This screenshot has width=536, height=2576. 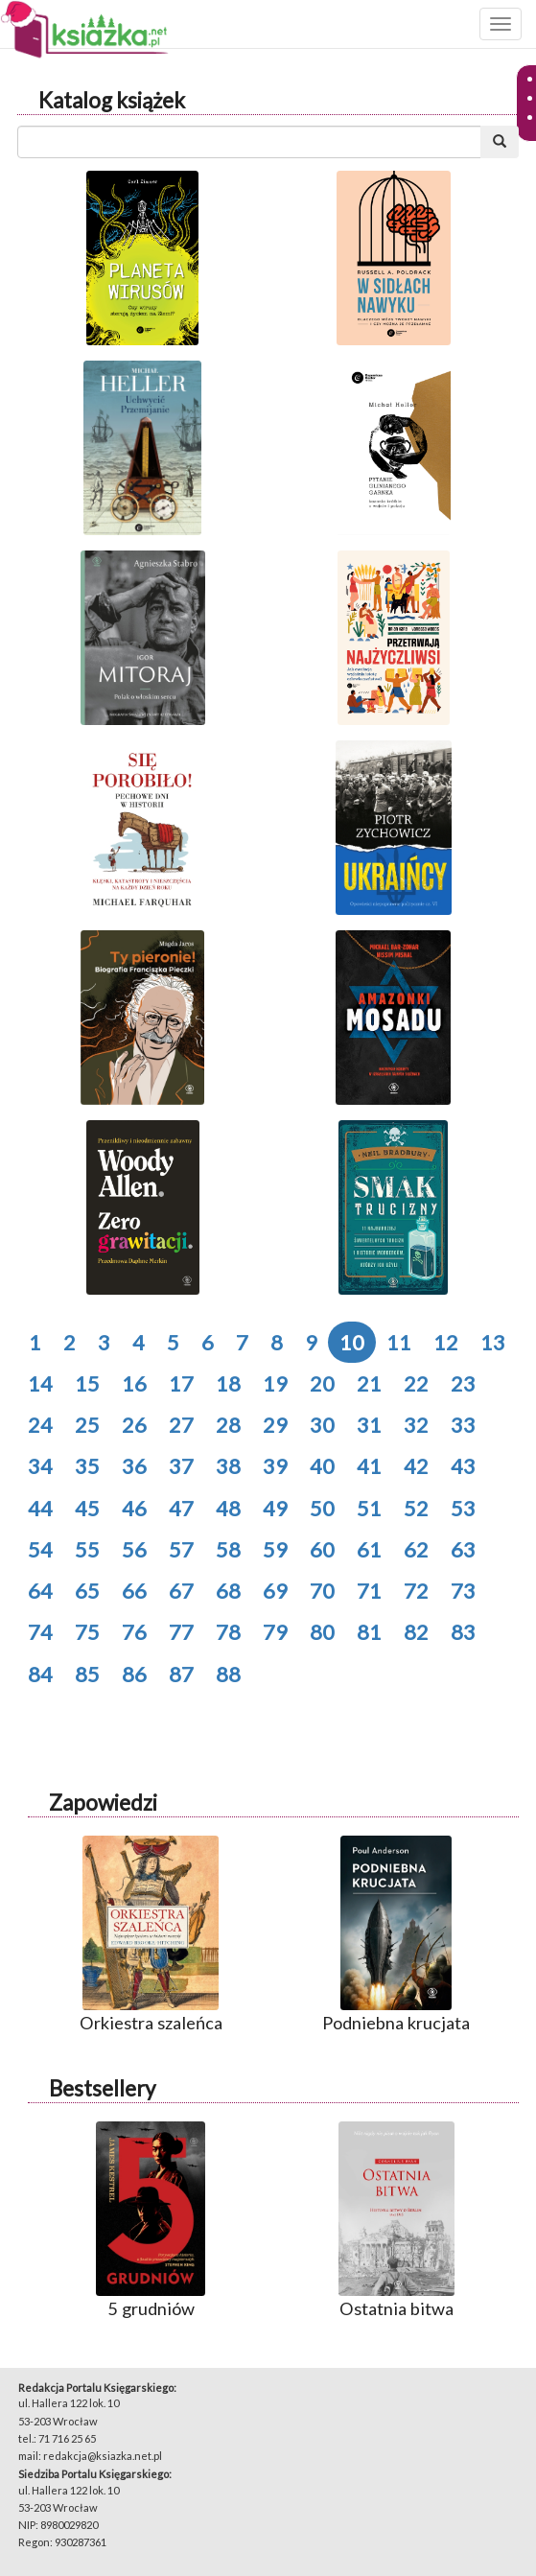 I want to click on 43, so click(x=463, y=1466).